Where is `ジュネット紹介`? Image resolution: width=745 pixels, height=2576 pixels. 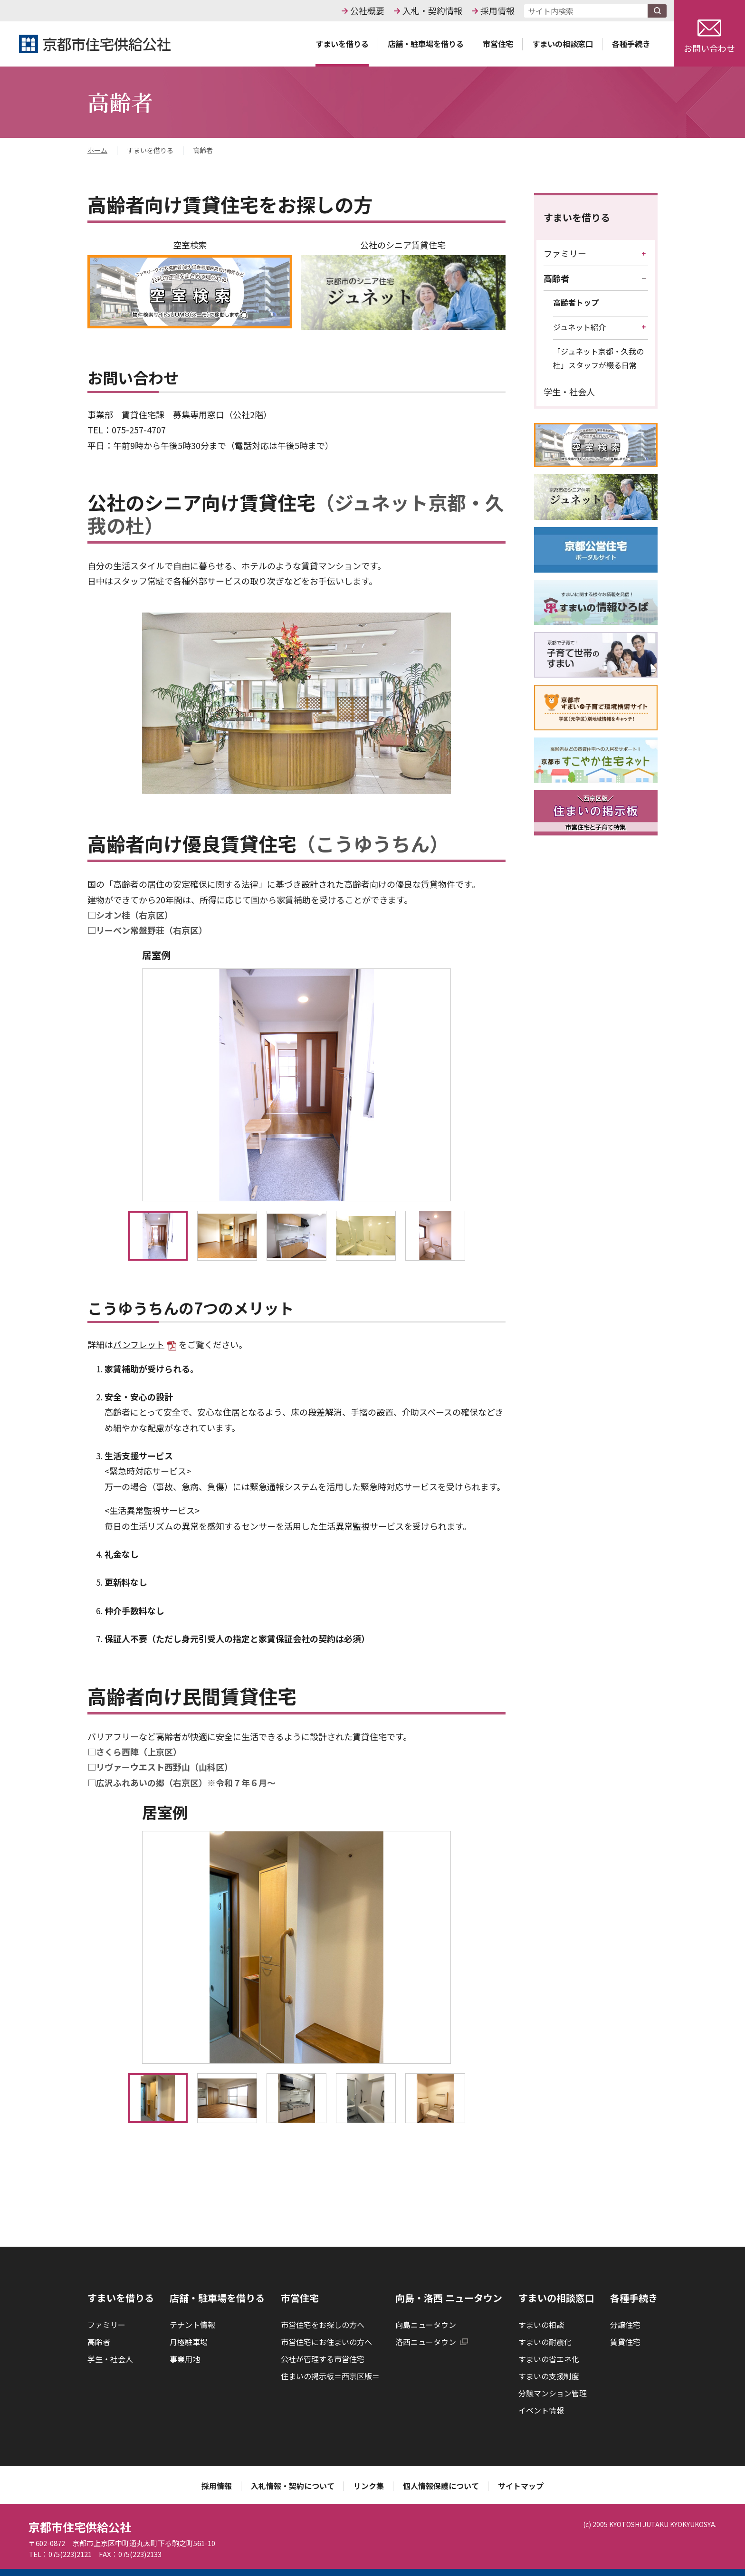 ジュネット紹介 is located at coordinates (579, 327).